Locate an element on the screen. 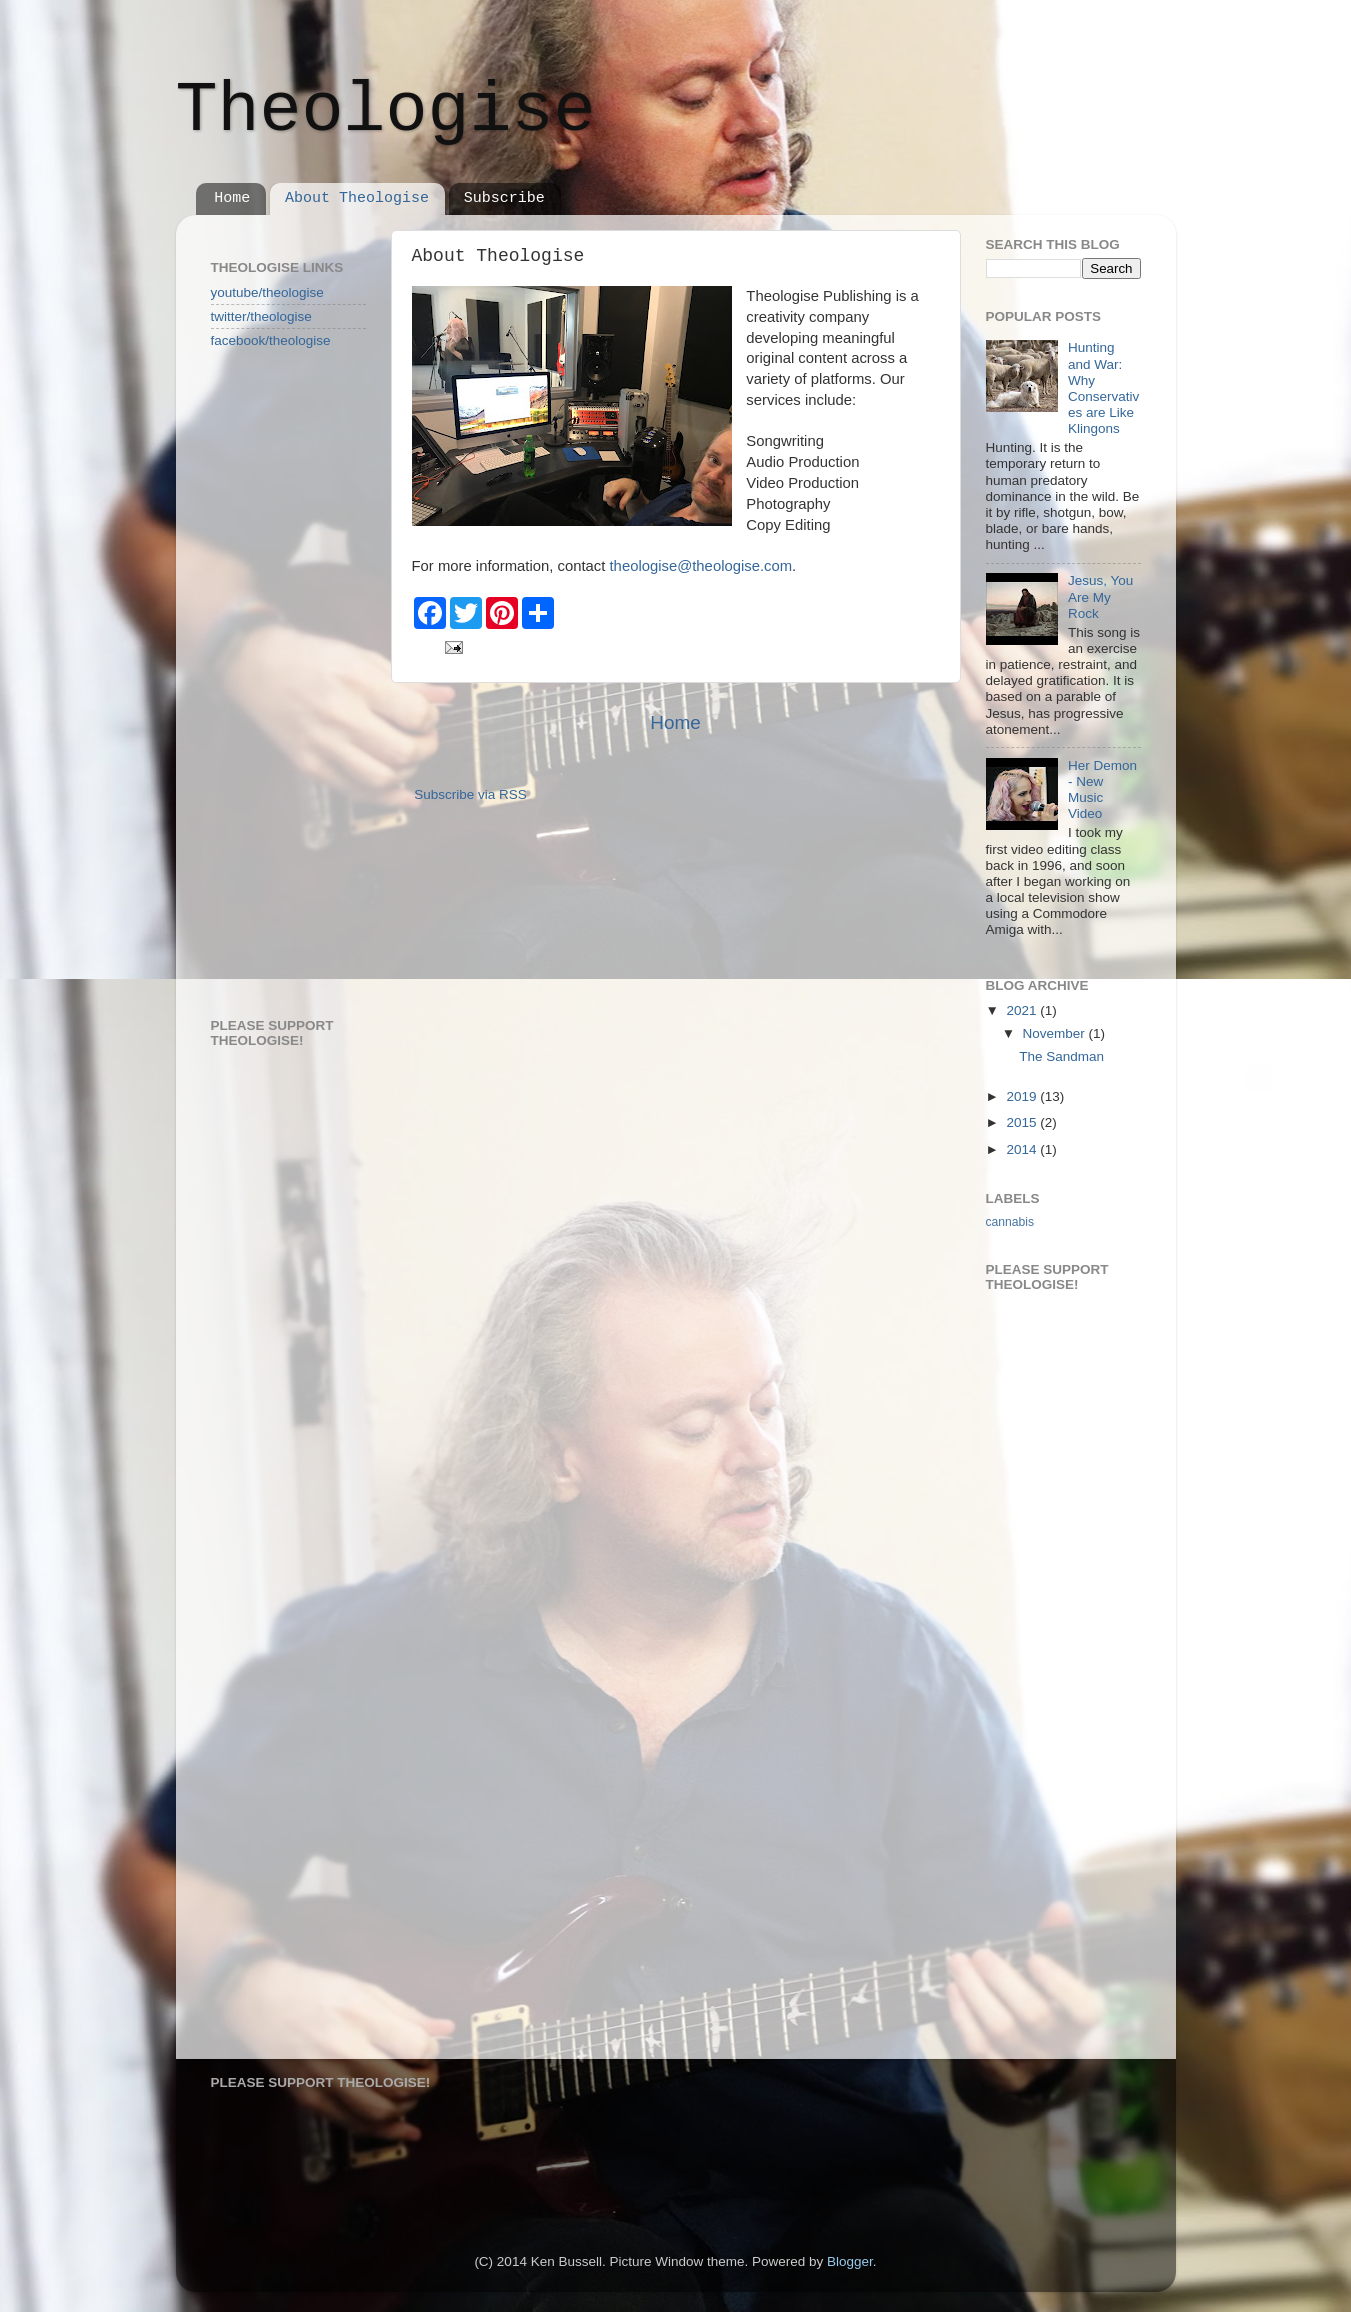  Subscribe via RSS is located at coordinates (470, 794).